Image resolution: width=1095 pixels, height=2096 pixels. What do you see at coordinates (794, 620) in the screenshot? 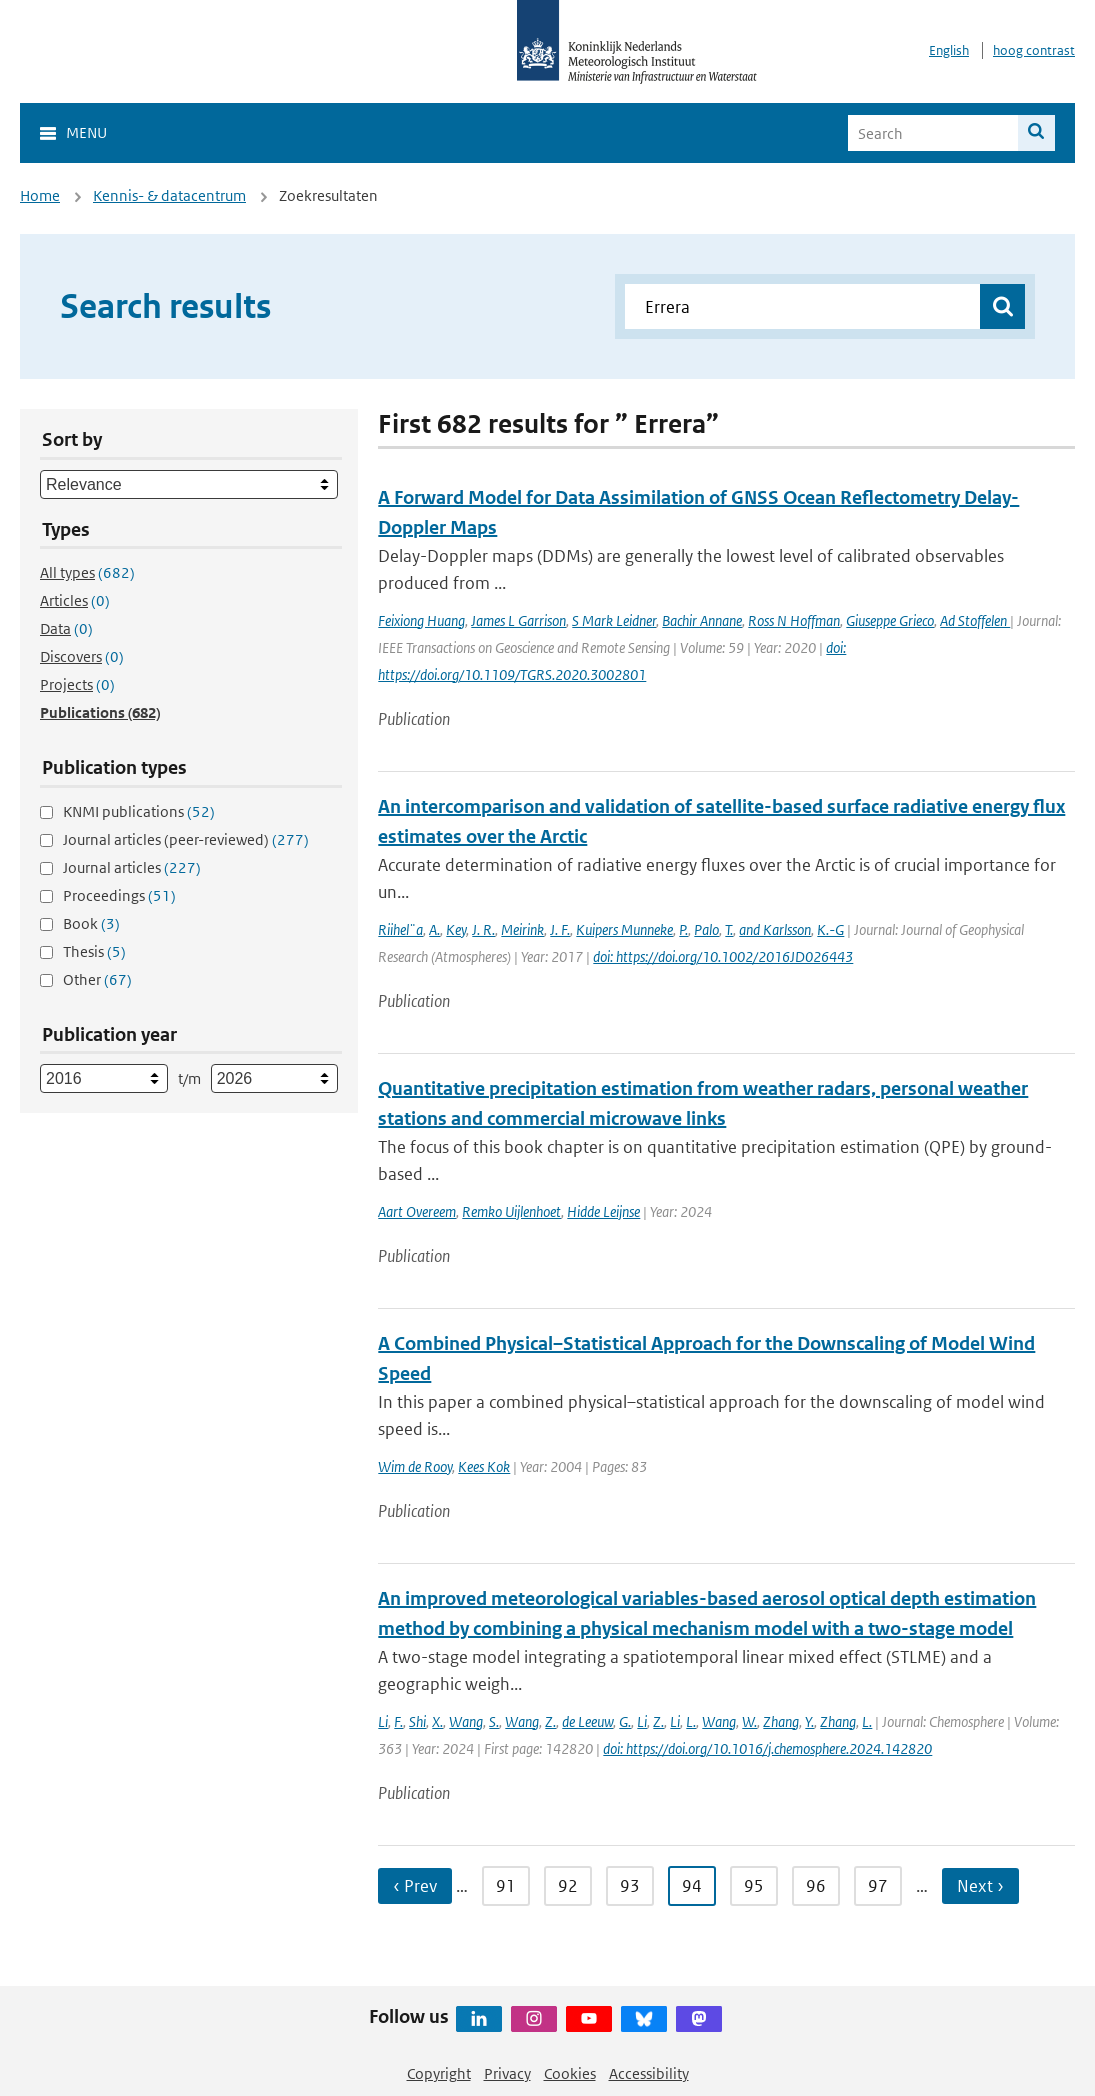
I see `Ross N Hoffman` at bounding box center [794, 620].